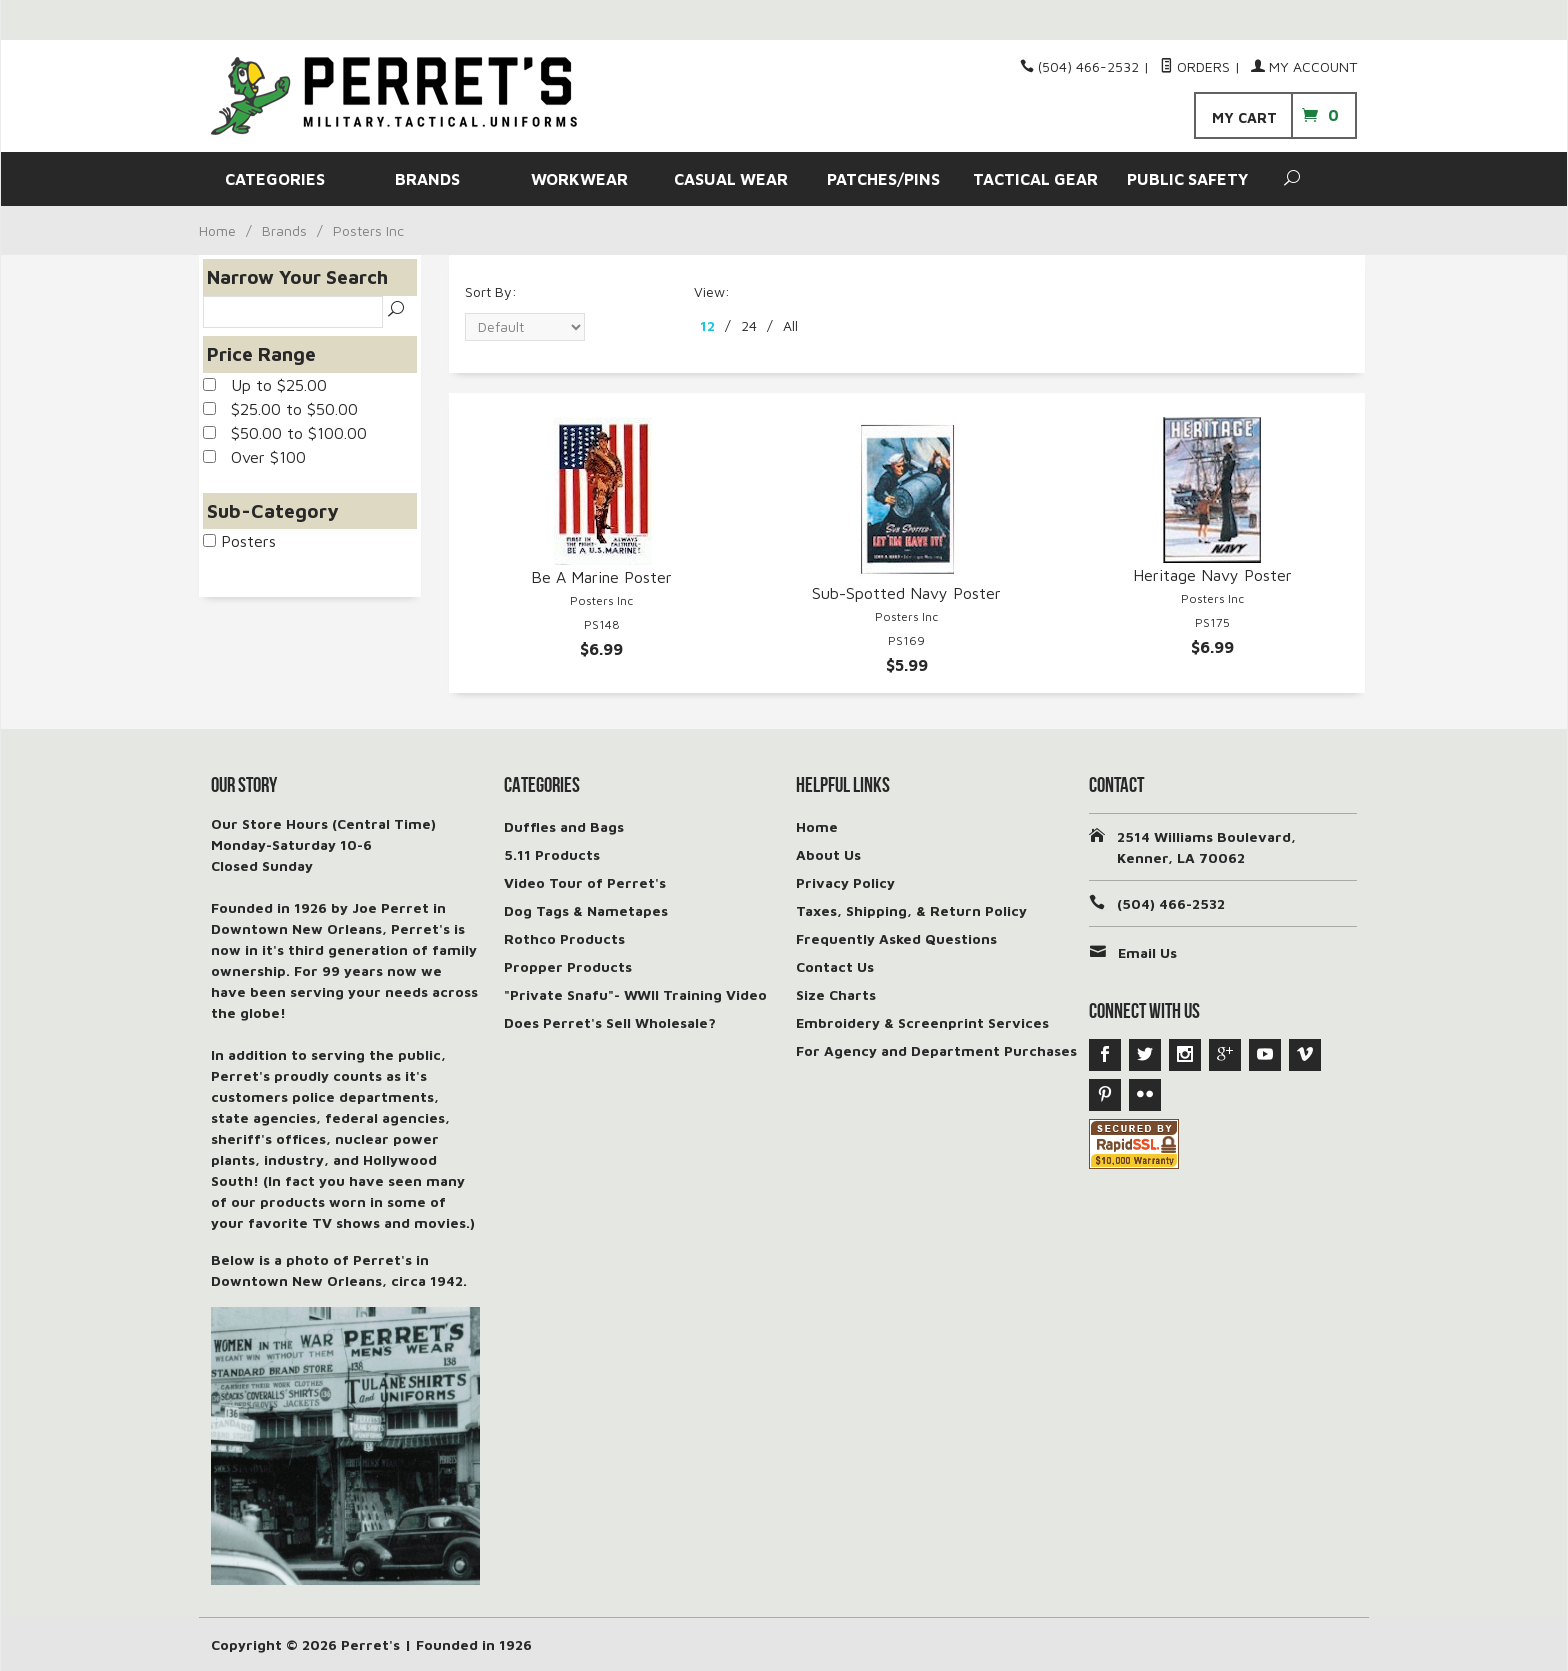 Image resolution: width=1568 pixels, height=1671 pixels. What do you see at coordinates (579, 179) in the screenshot?
I see `WORKWEAR` at bounding box center [579, 179].